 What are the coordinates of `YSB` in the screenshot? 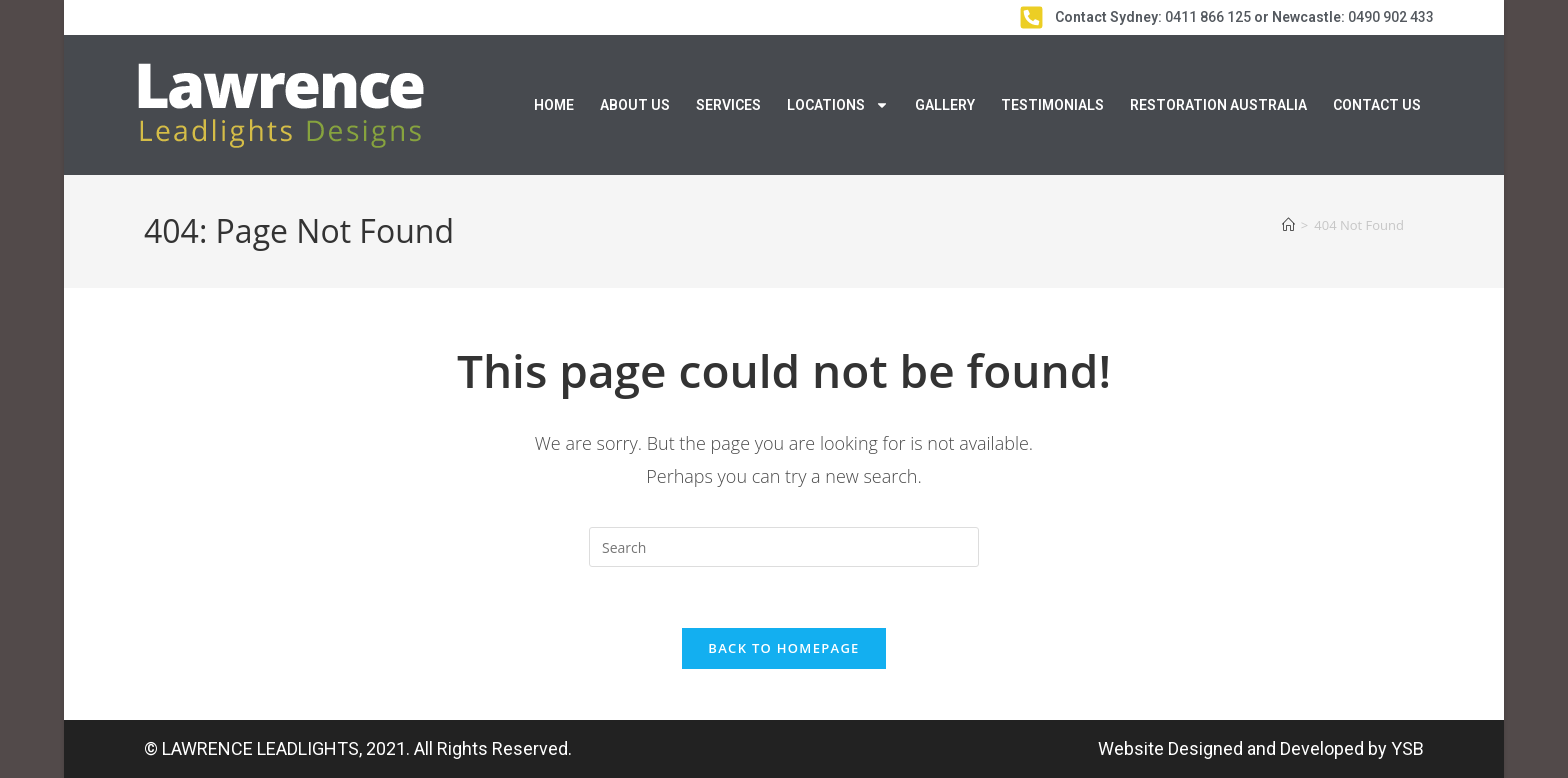 It's located at (1407, 748).